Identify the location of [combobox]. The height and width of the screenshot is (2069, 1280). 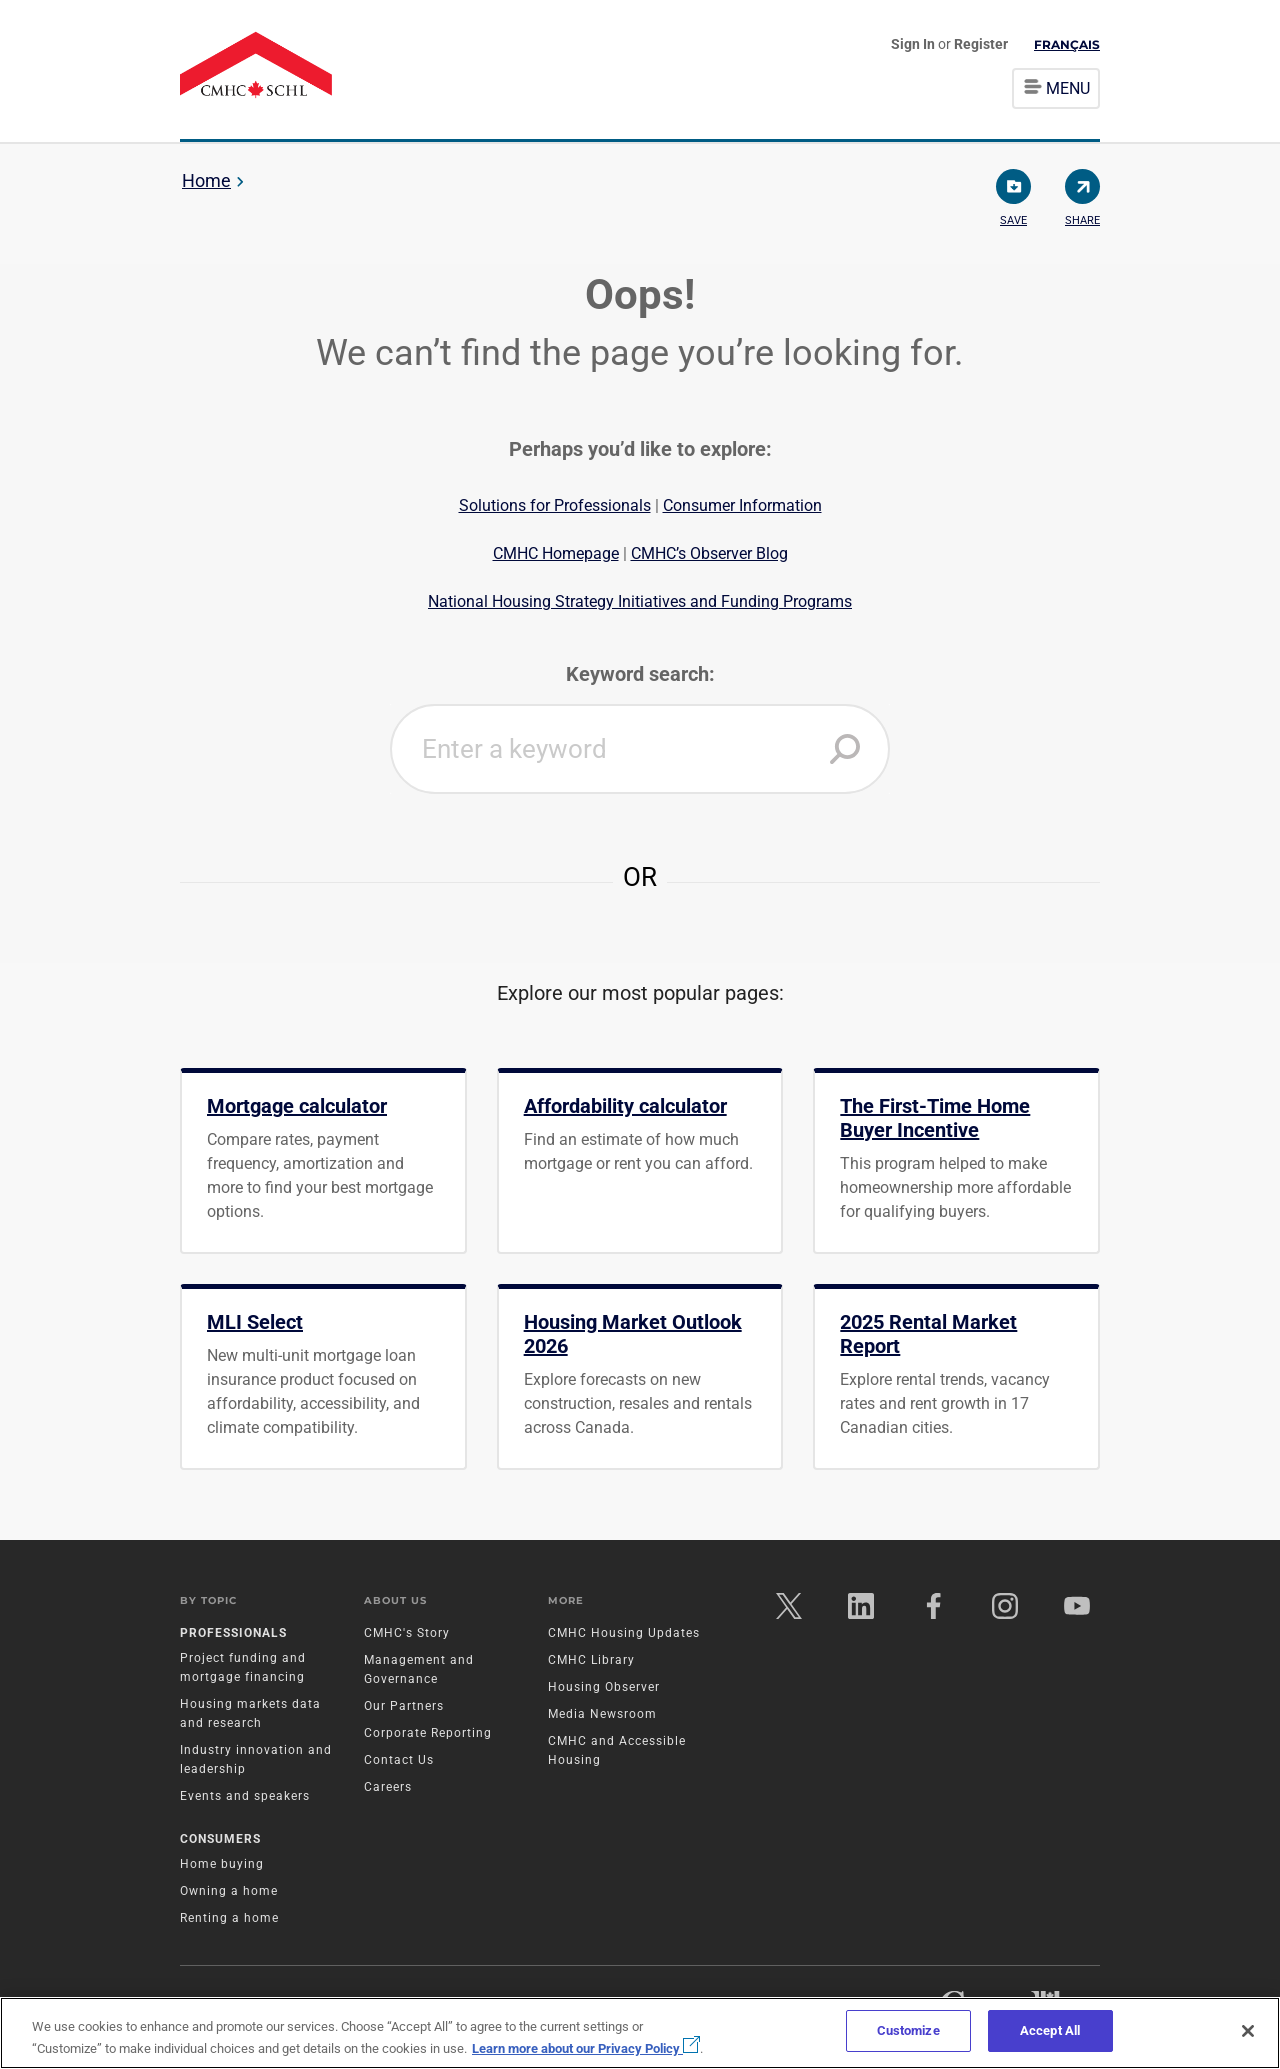
(640, 749).